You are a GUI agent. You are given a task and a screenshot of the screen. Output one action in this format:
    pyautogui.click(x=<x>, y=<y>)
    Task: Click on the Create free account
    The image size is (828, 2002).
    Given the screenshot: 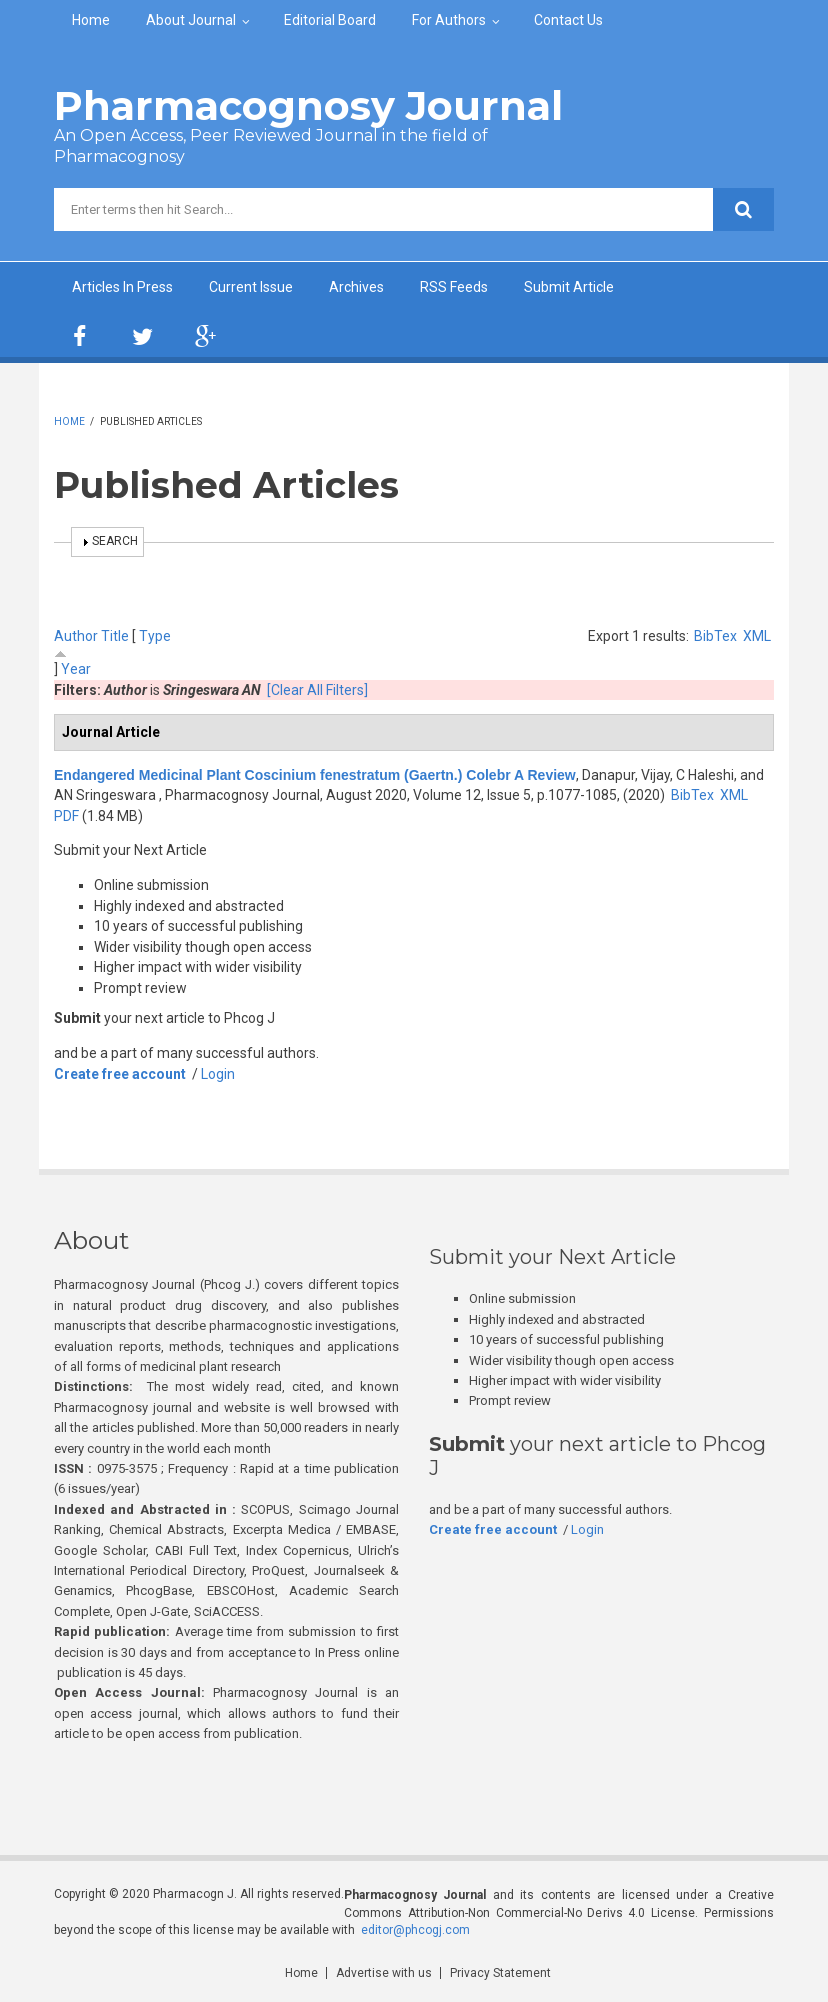 What is the action you would take?
    pyautogui.click(x=120, y=1074)
    